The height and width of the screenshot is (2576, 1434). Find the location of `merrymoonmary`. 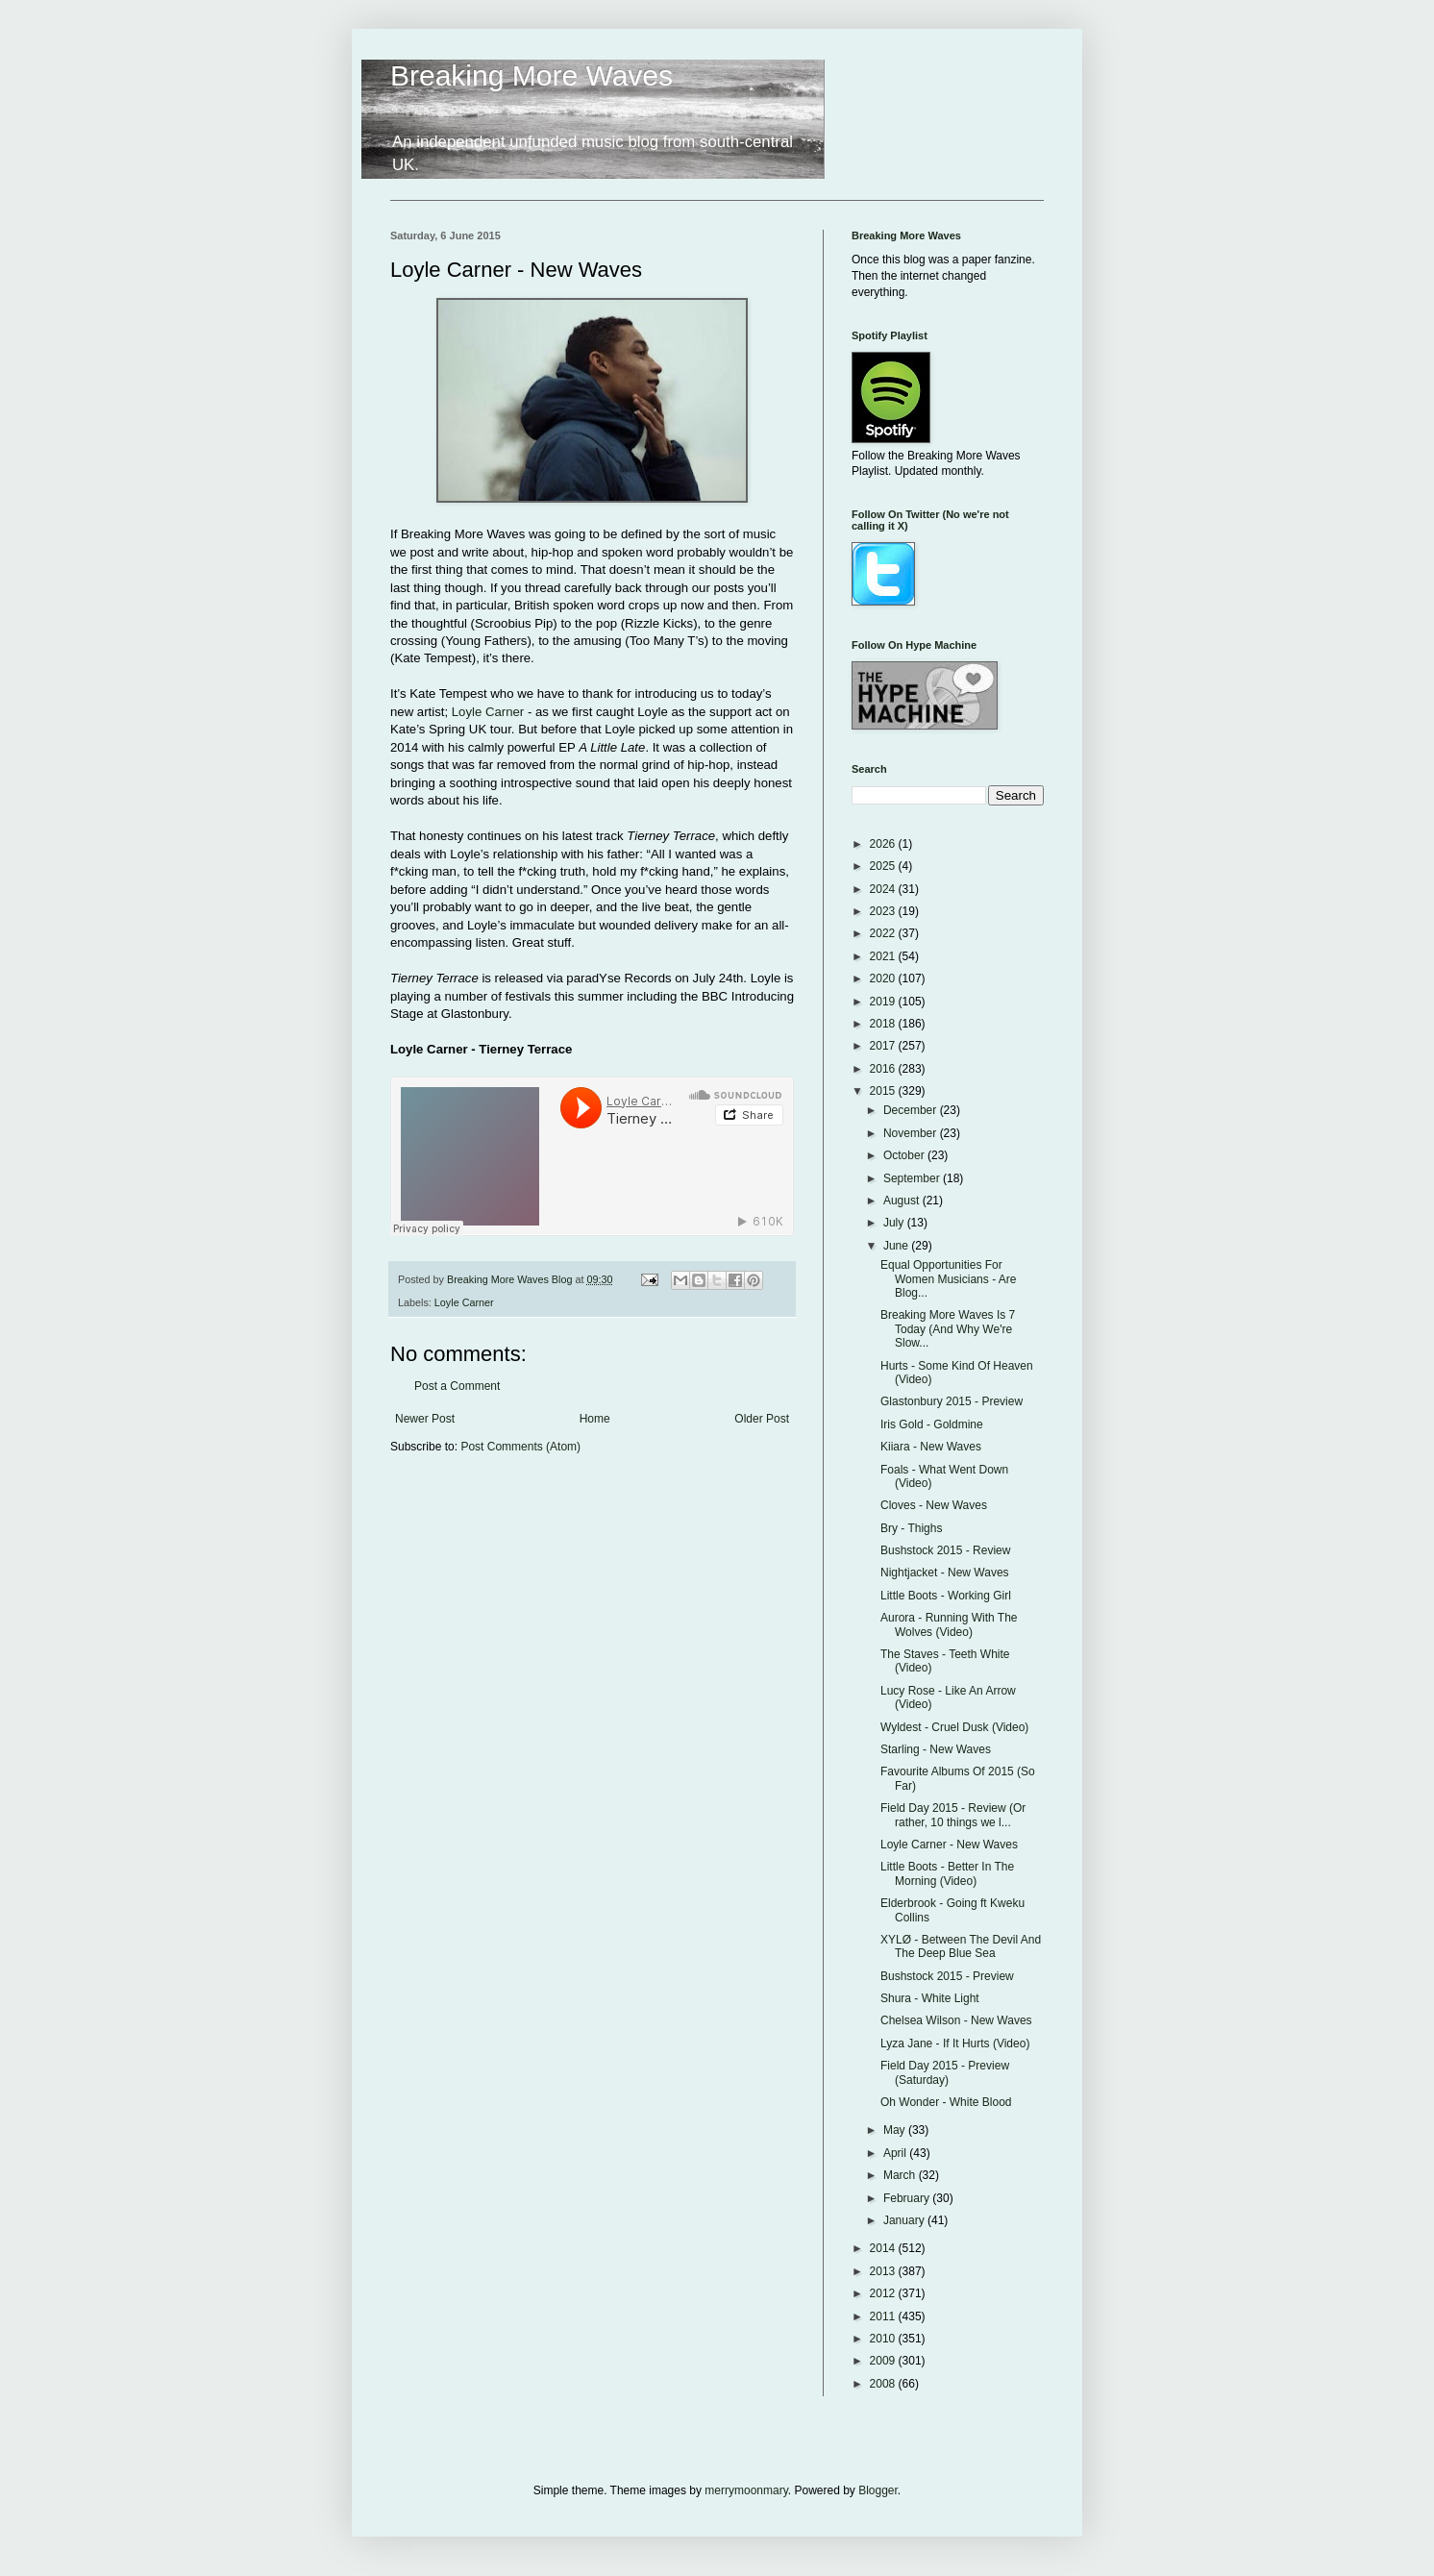

merrymoonmary is located at coordinates (746, 2490).